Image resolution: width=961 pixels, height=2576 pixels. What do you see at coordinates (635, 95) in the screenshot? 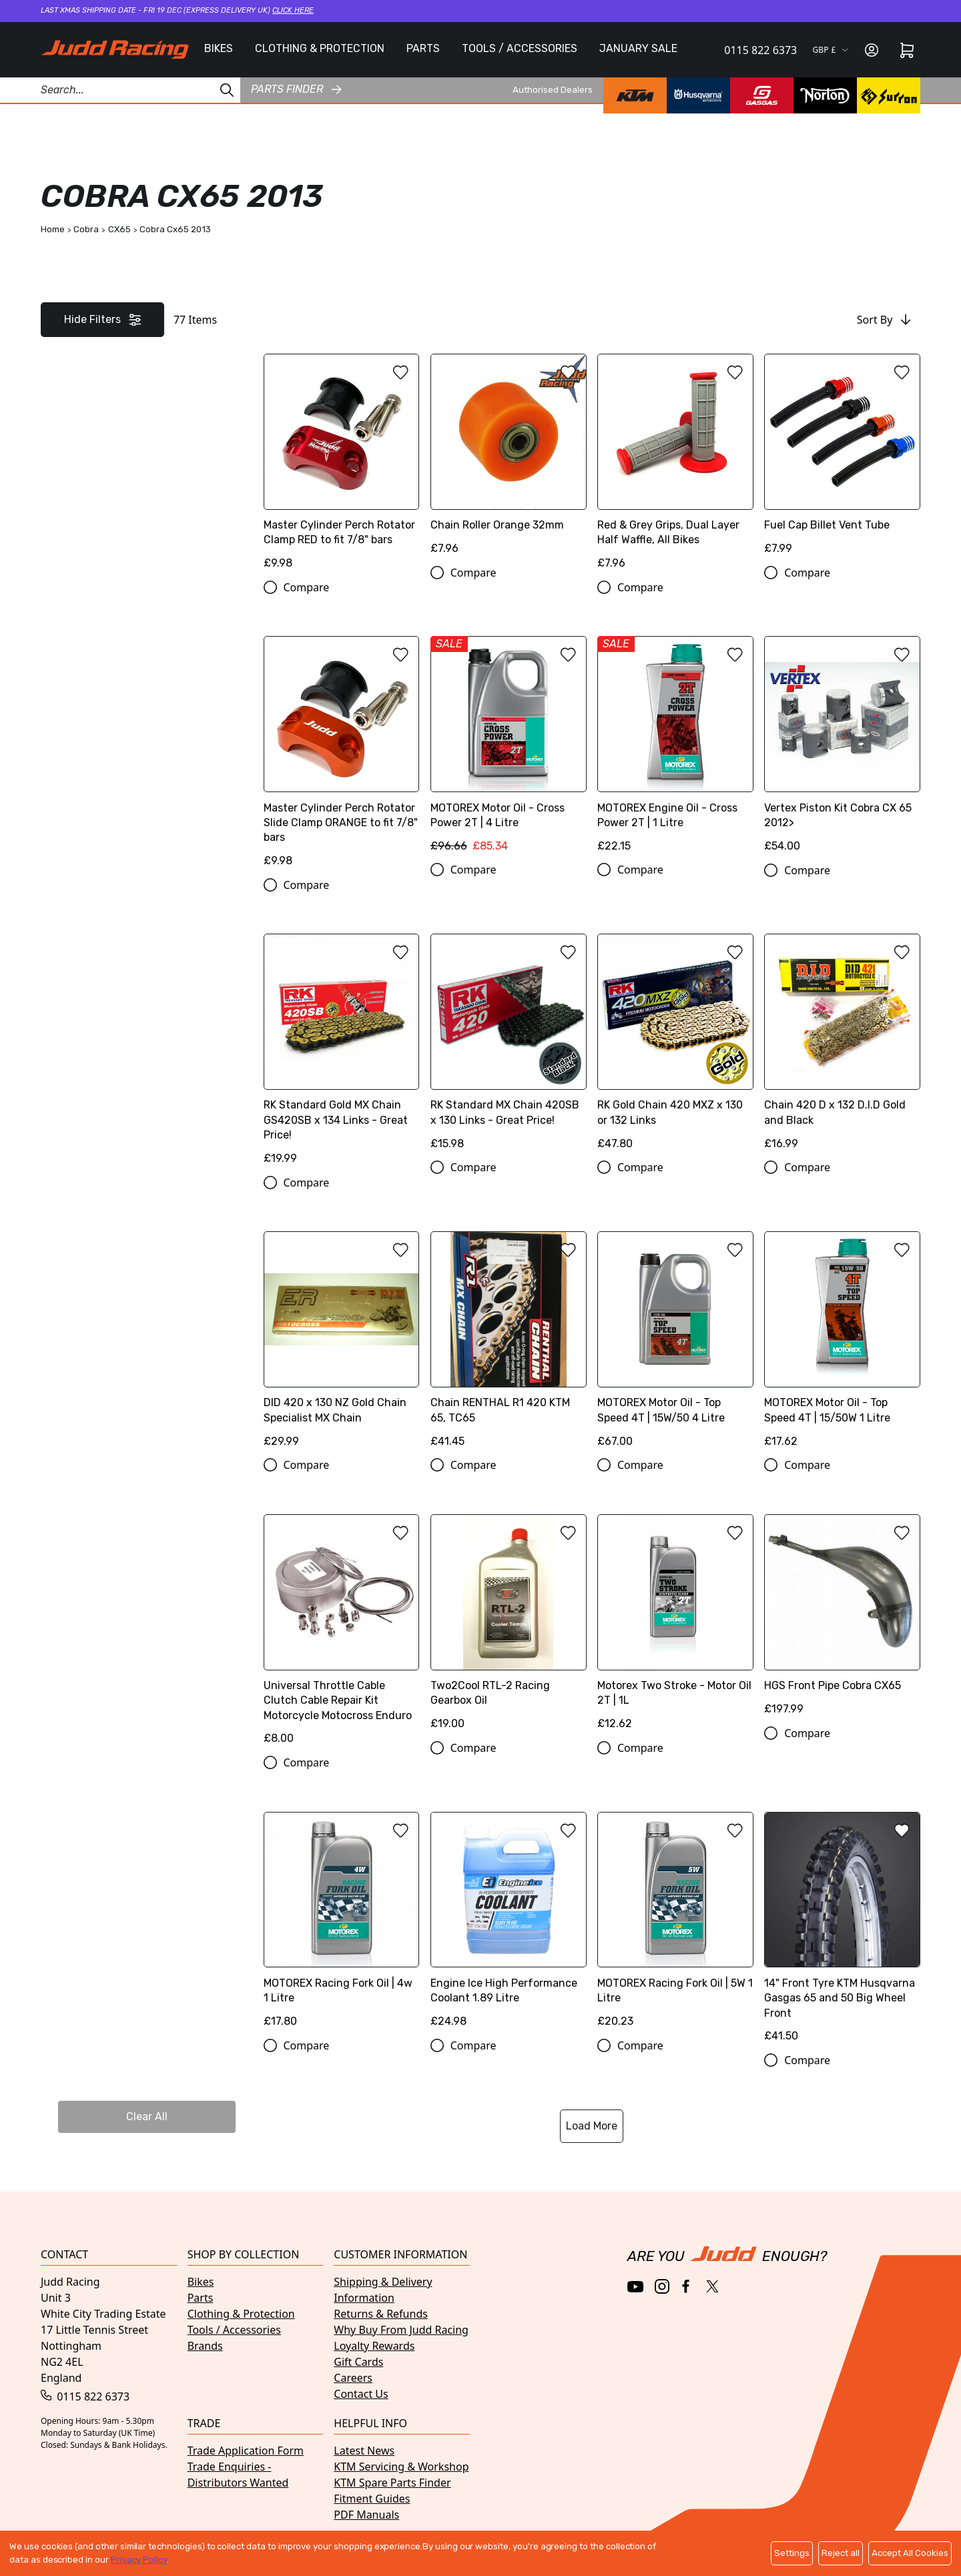
I see `[KTM brand page]` at bounding box center [635, 95].